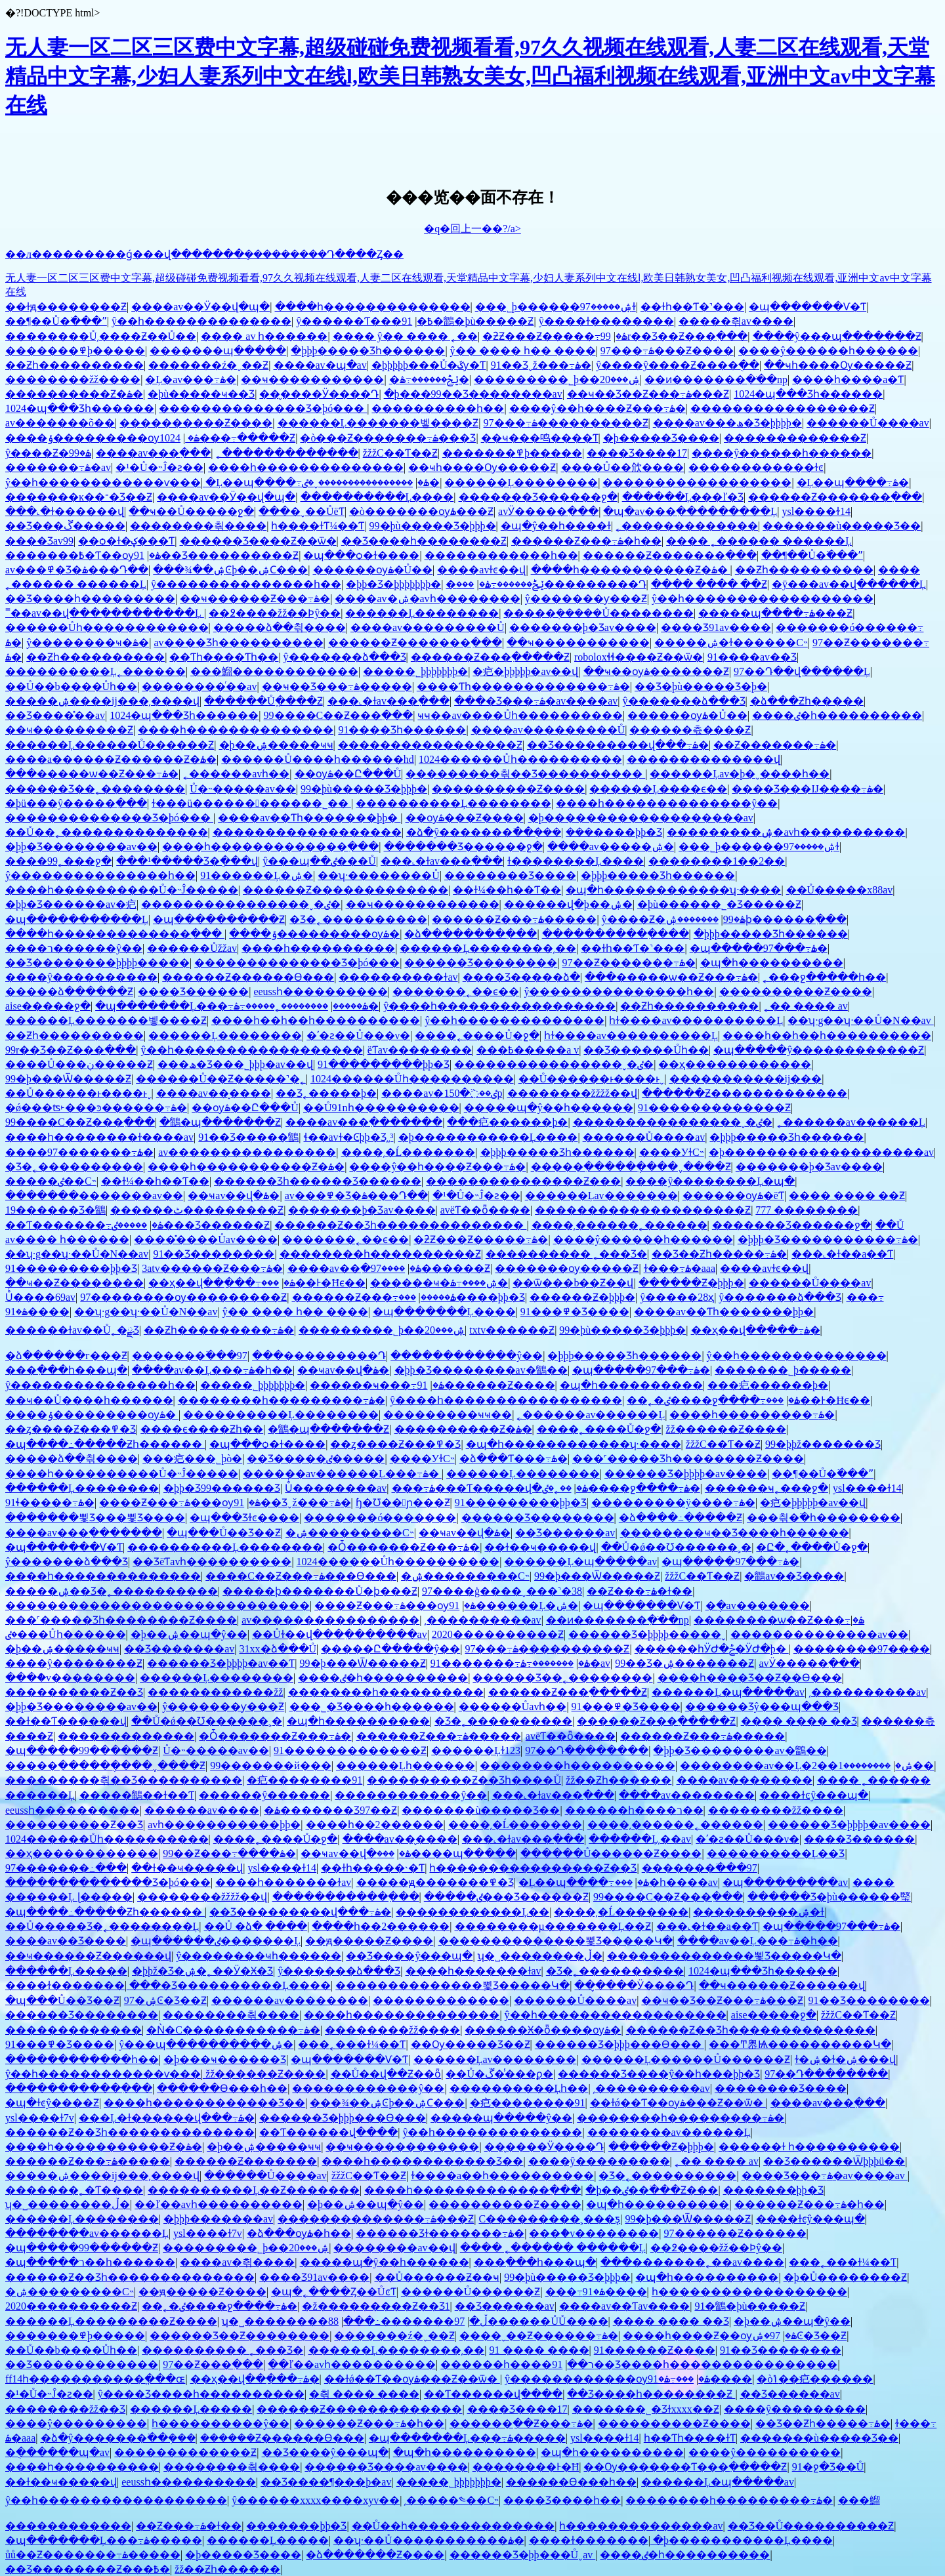 Image resolution: width=945 pixels, height=2576 pixels. Describe the element at coordinates (81, 846) in the screenshot. I see `�þþ�Ʒ��������av��` at that location.